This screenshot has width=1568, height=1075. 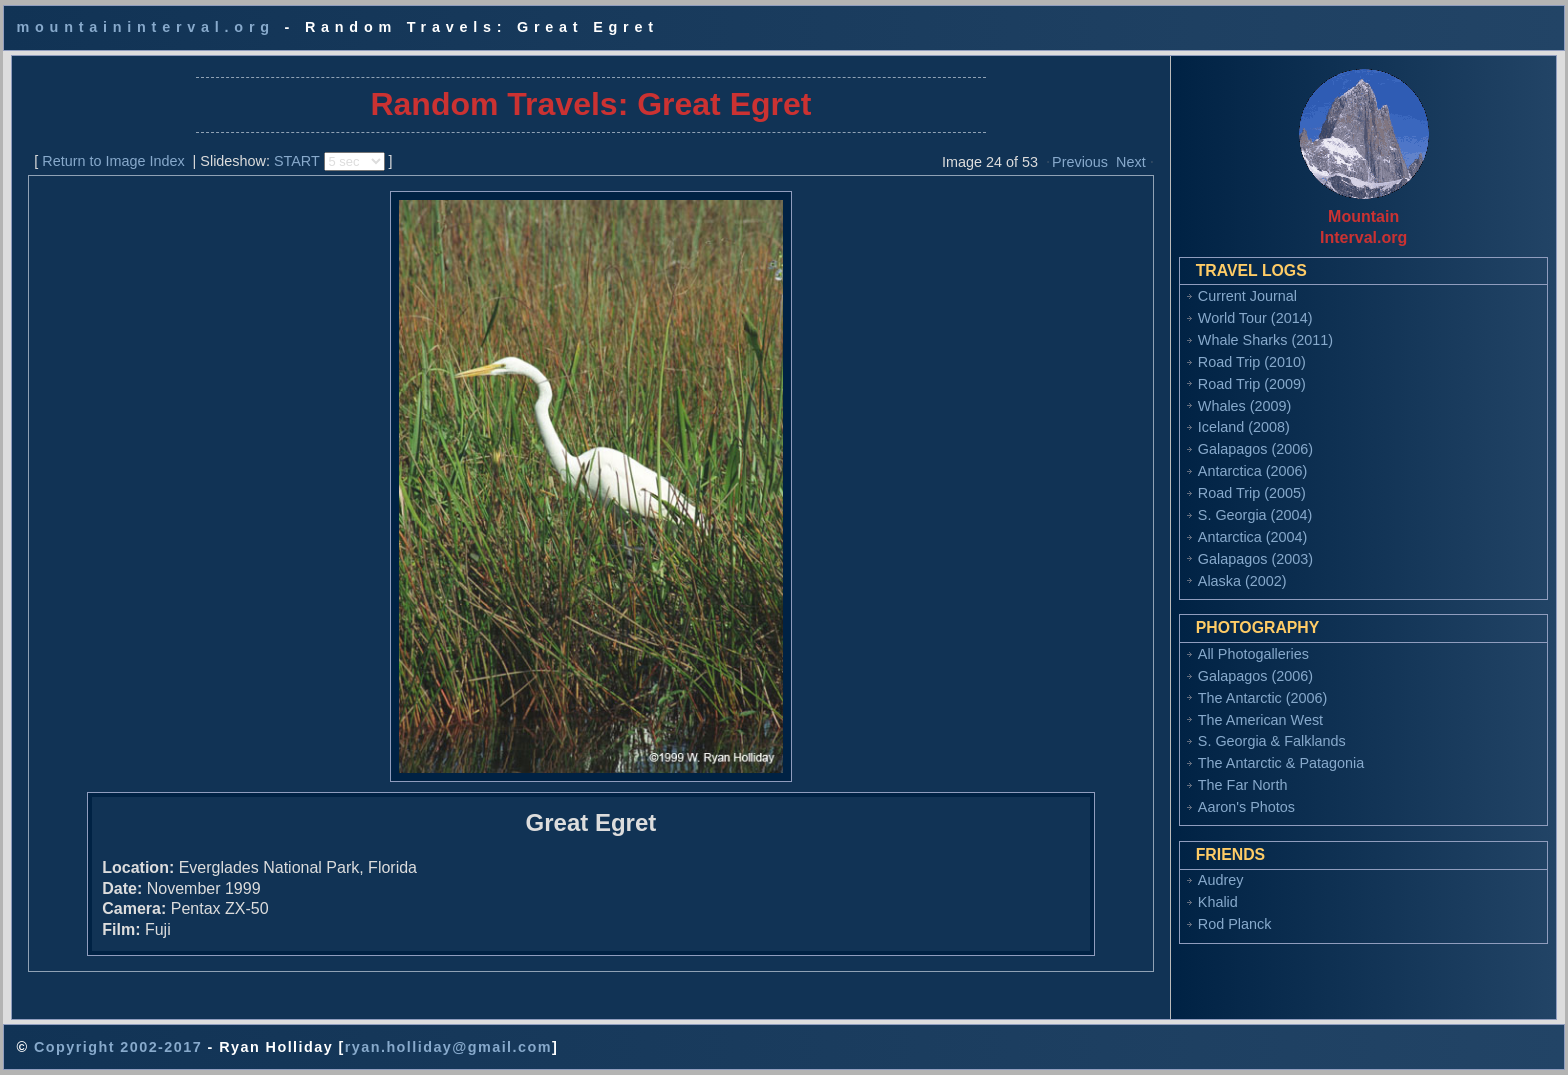 I want to click on Road Trip (2009), so click(x=1252, y=384).